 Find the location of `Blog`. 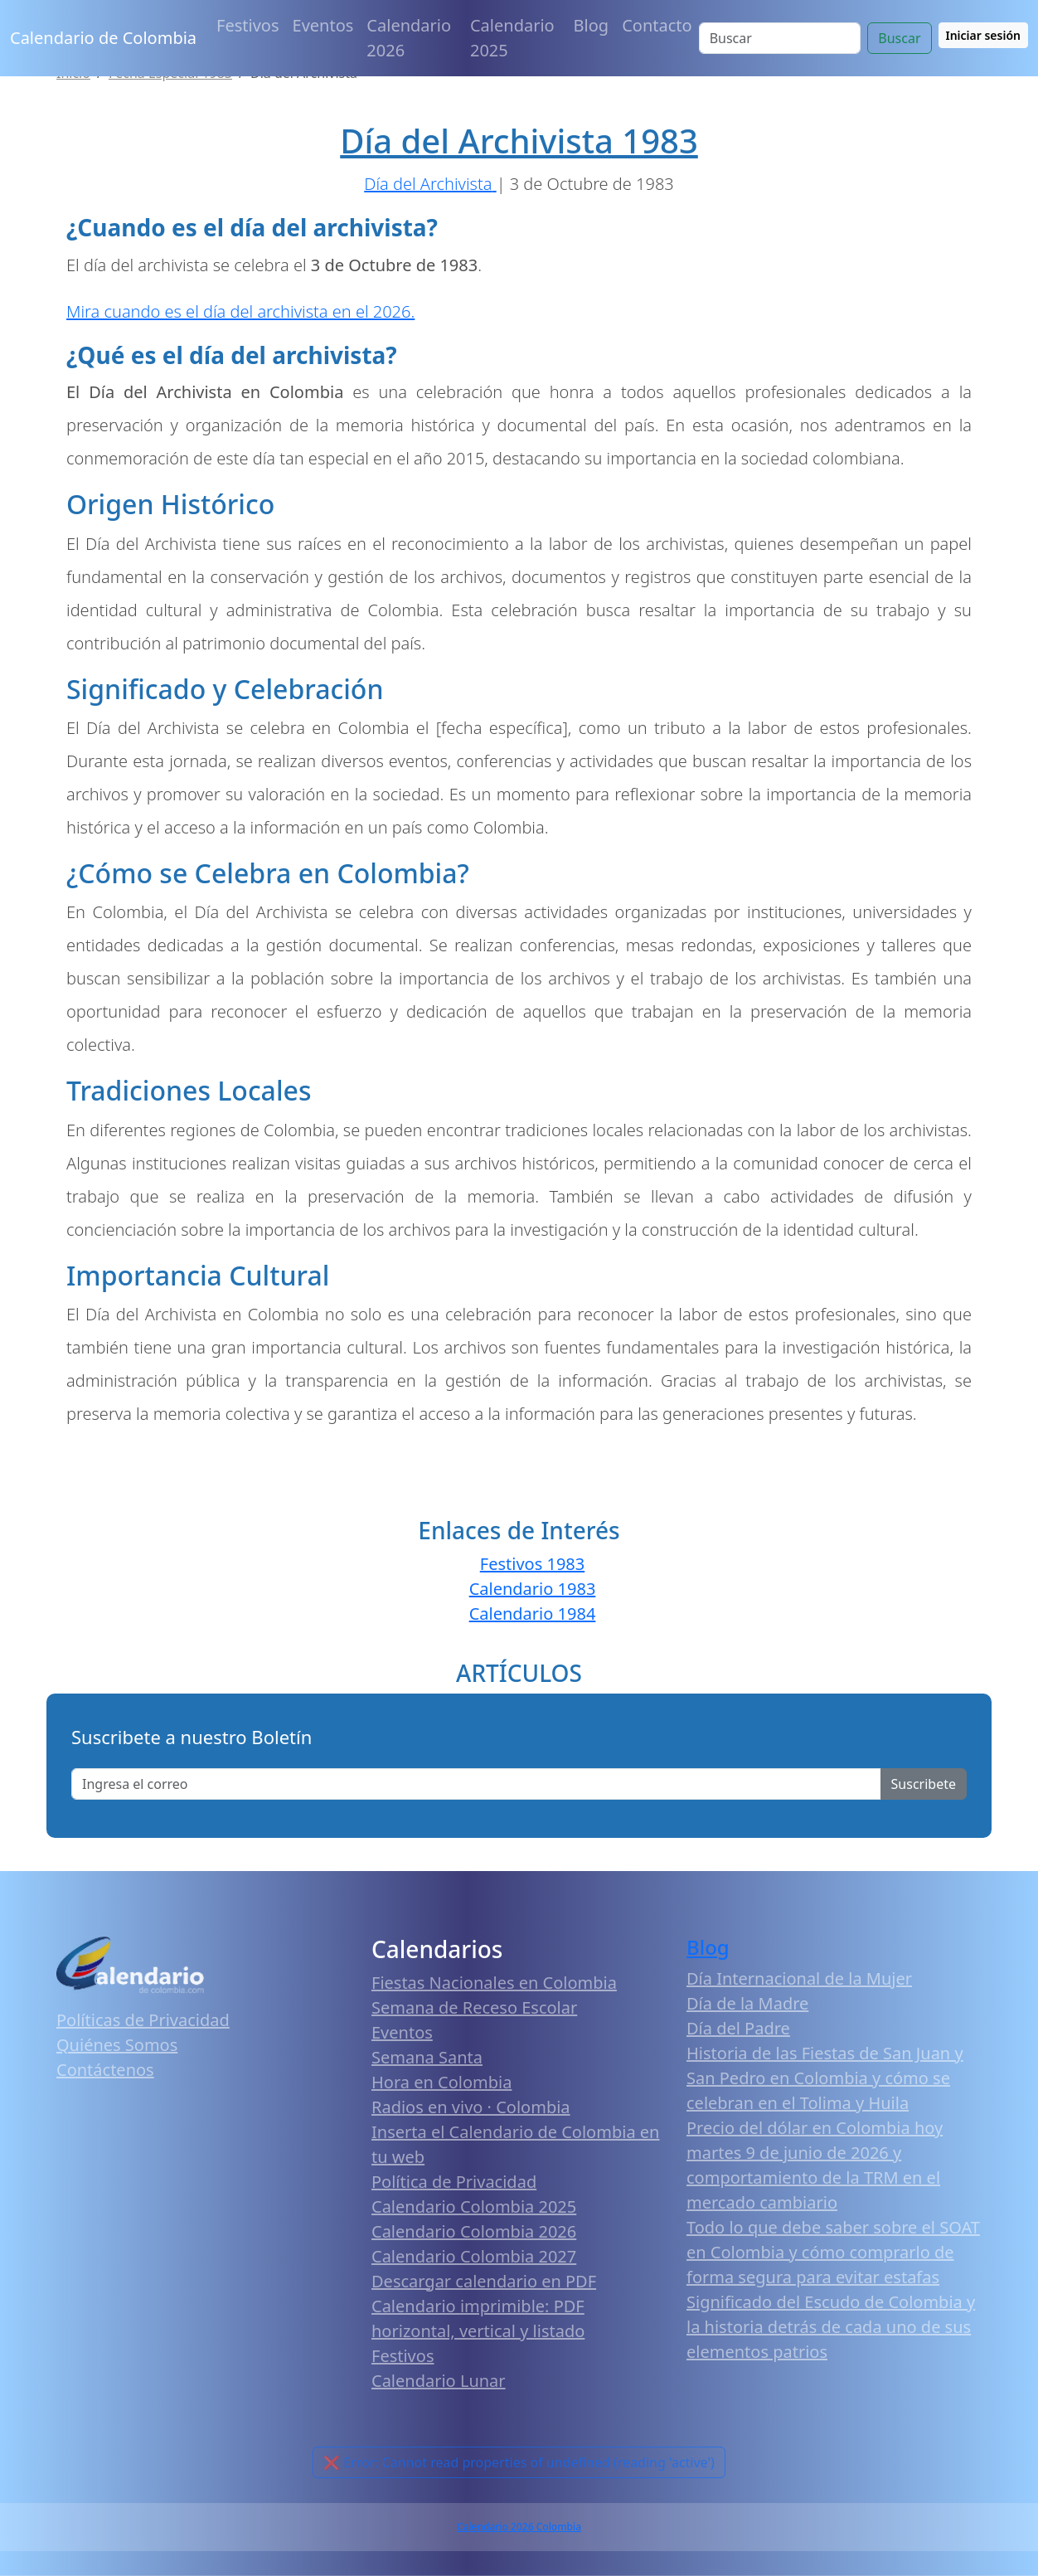

Blog is located at coordinates (591, 25).